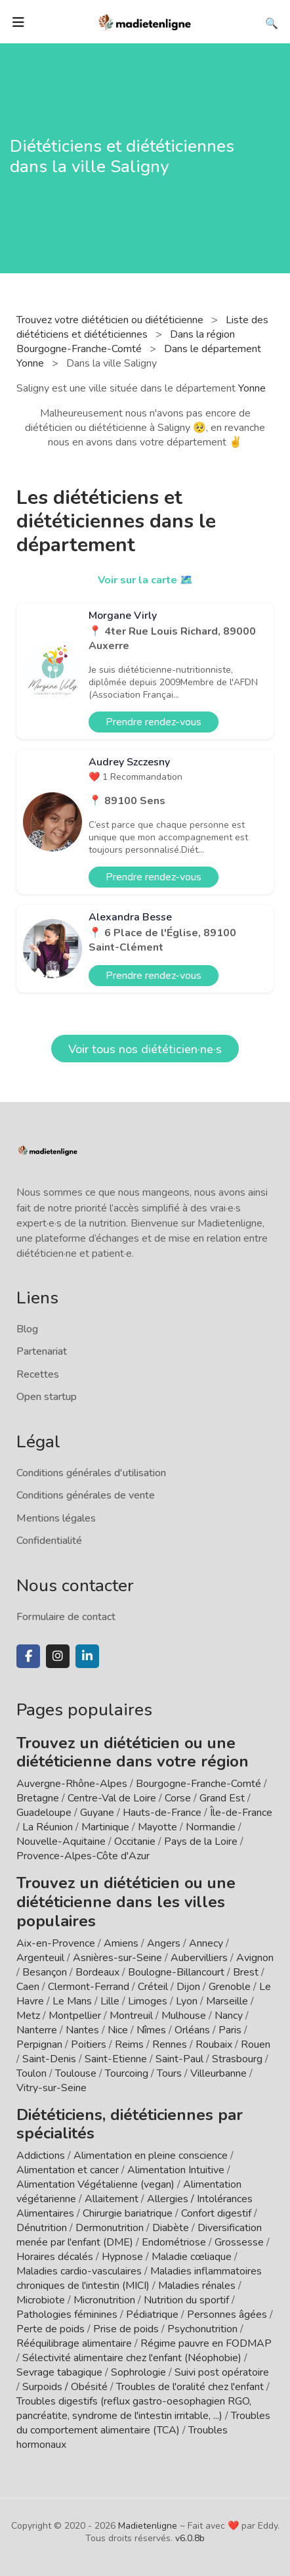 This screenshot has width=290, height=2576. What do you see at coordinates (126, 2329) in the screenshot?
I see `Prise de poids` at bounding box center [126, 2329].